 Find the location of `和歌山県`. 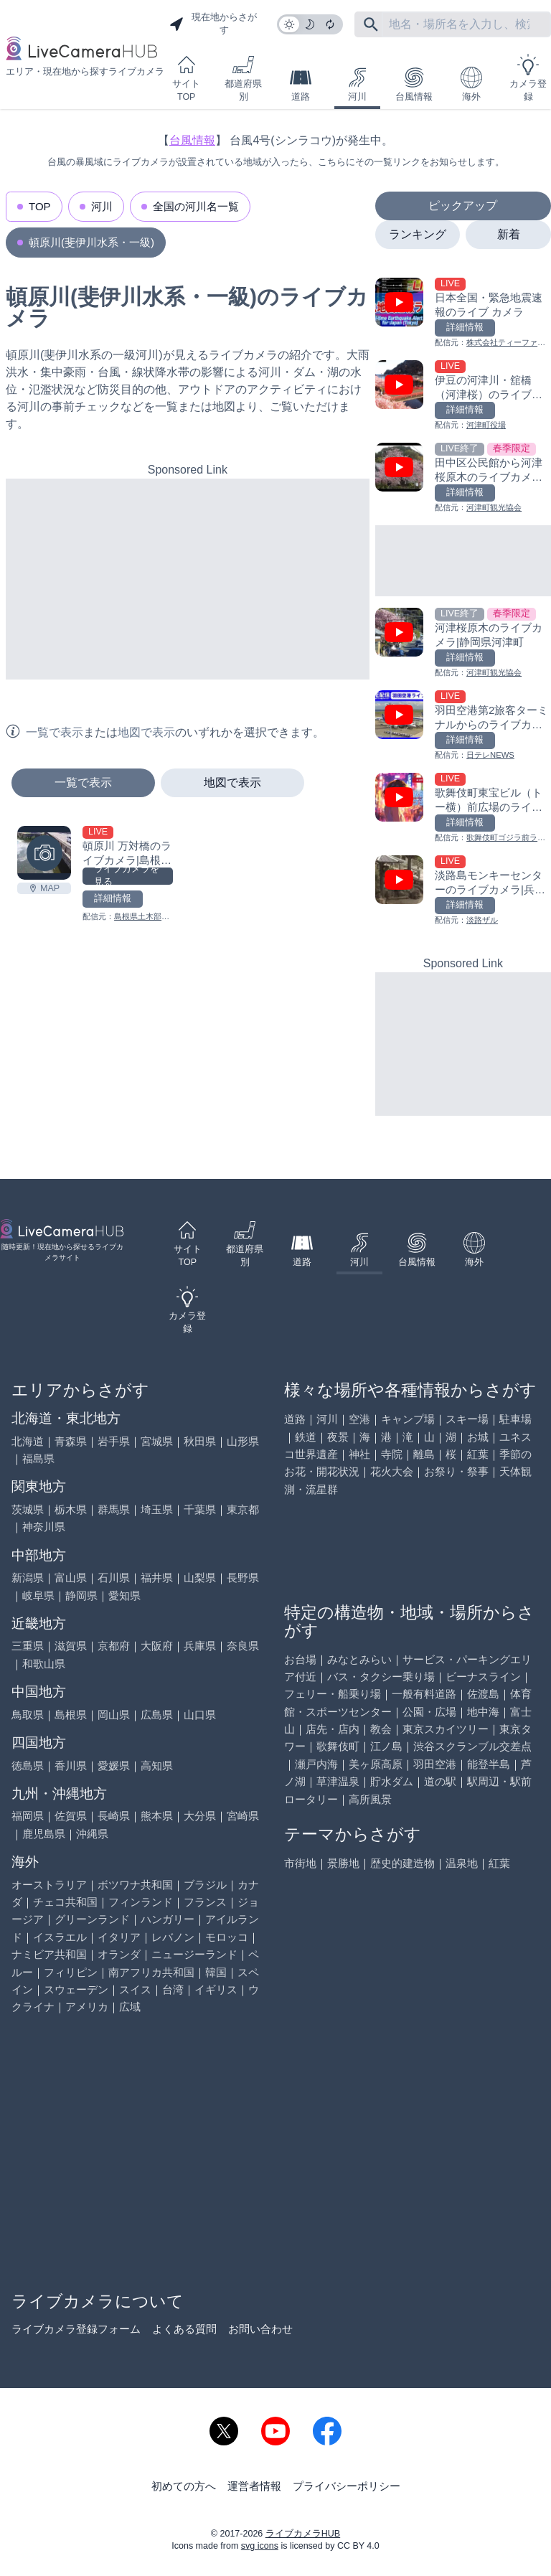

和歌山県 is located at coordinates (43, 1664).